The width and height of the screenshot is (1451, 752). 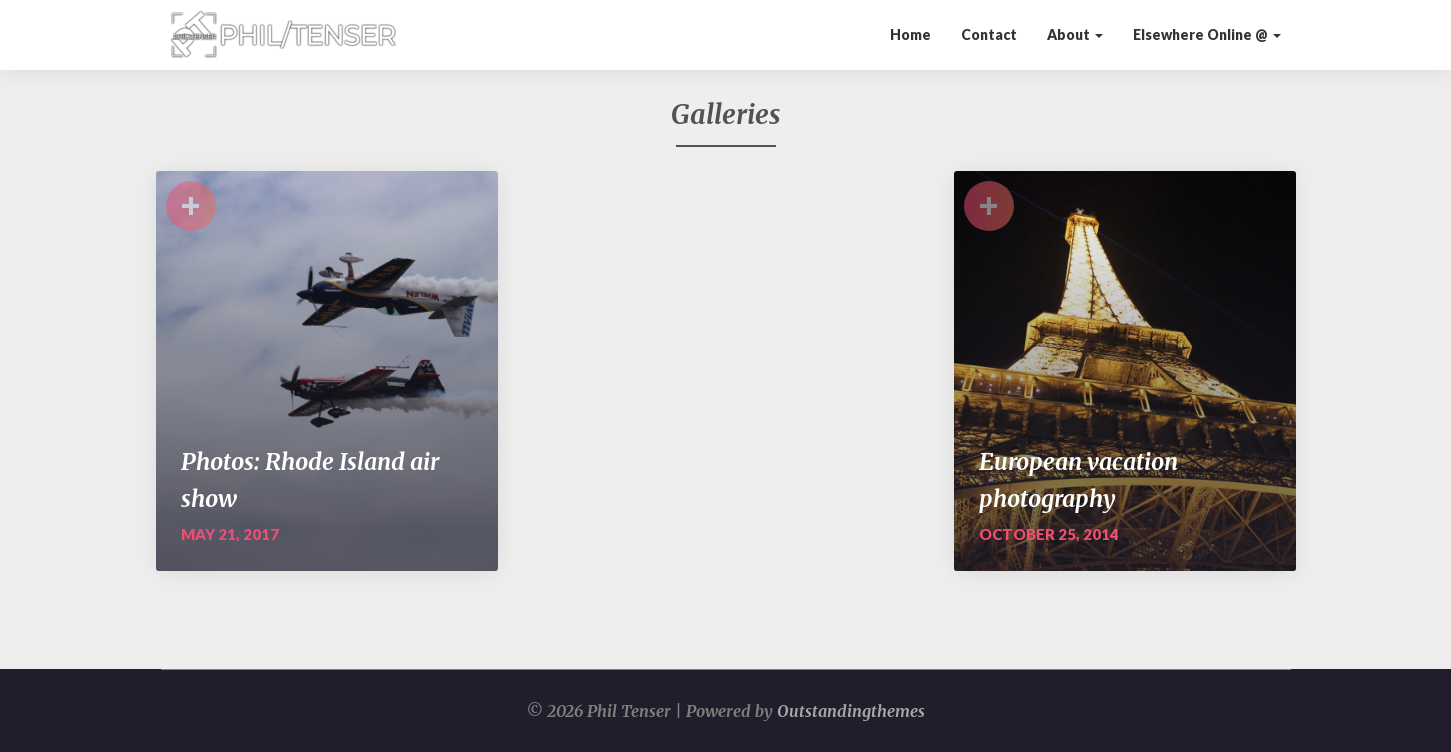 I want to click on Home, so click(x=910, y=34).